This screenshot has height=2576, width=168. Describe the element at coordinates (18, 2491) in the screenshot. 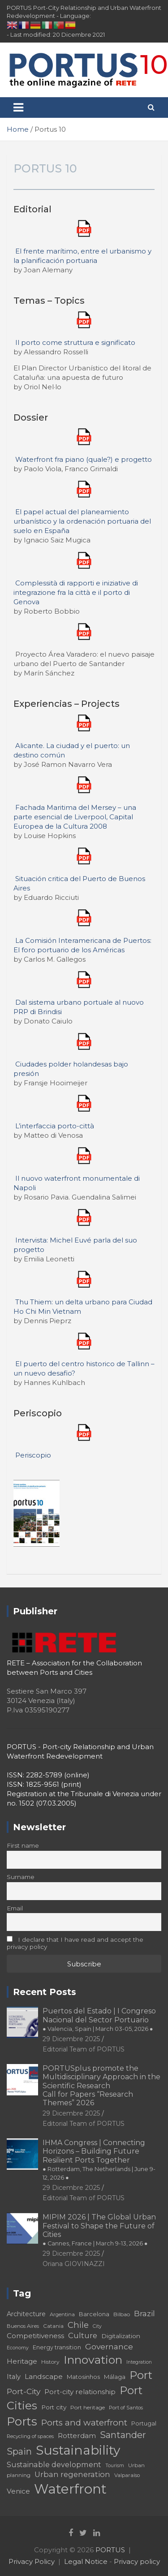

I see `Venice [Venice (24 elementi)]` at that location.